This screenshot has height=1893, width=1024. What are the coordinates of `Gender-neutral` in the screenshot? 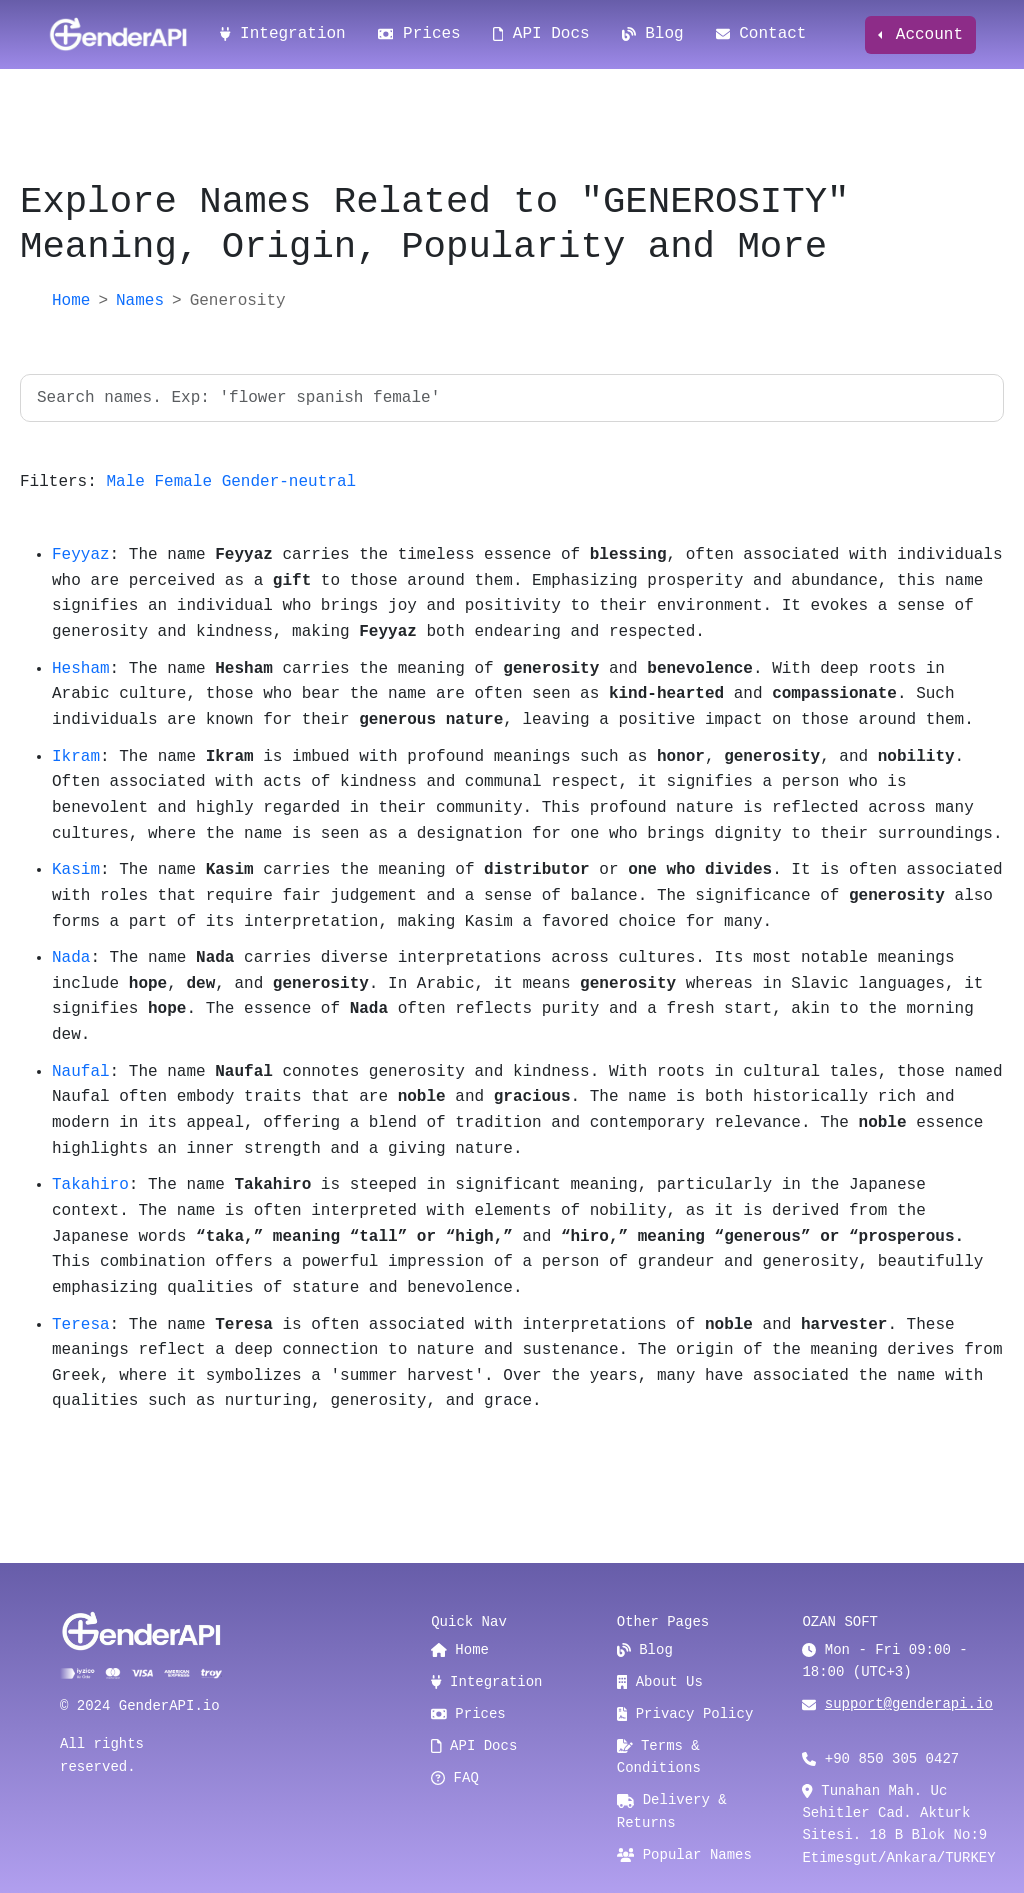 It's located at (289, 482).